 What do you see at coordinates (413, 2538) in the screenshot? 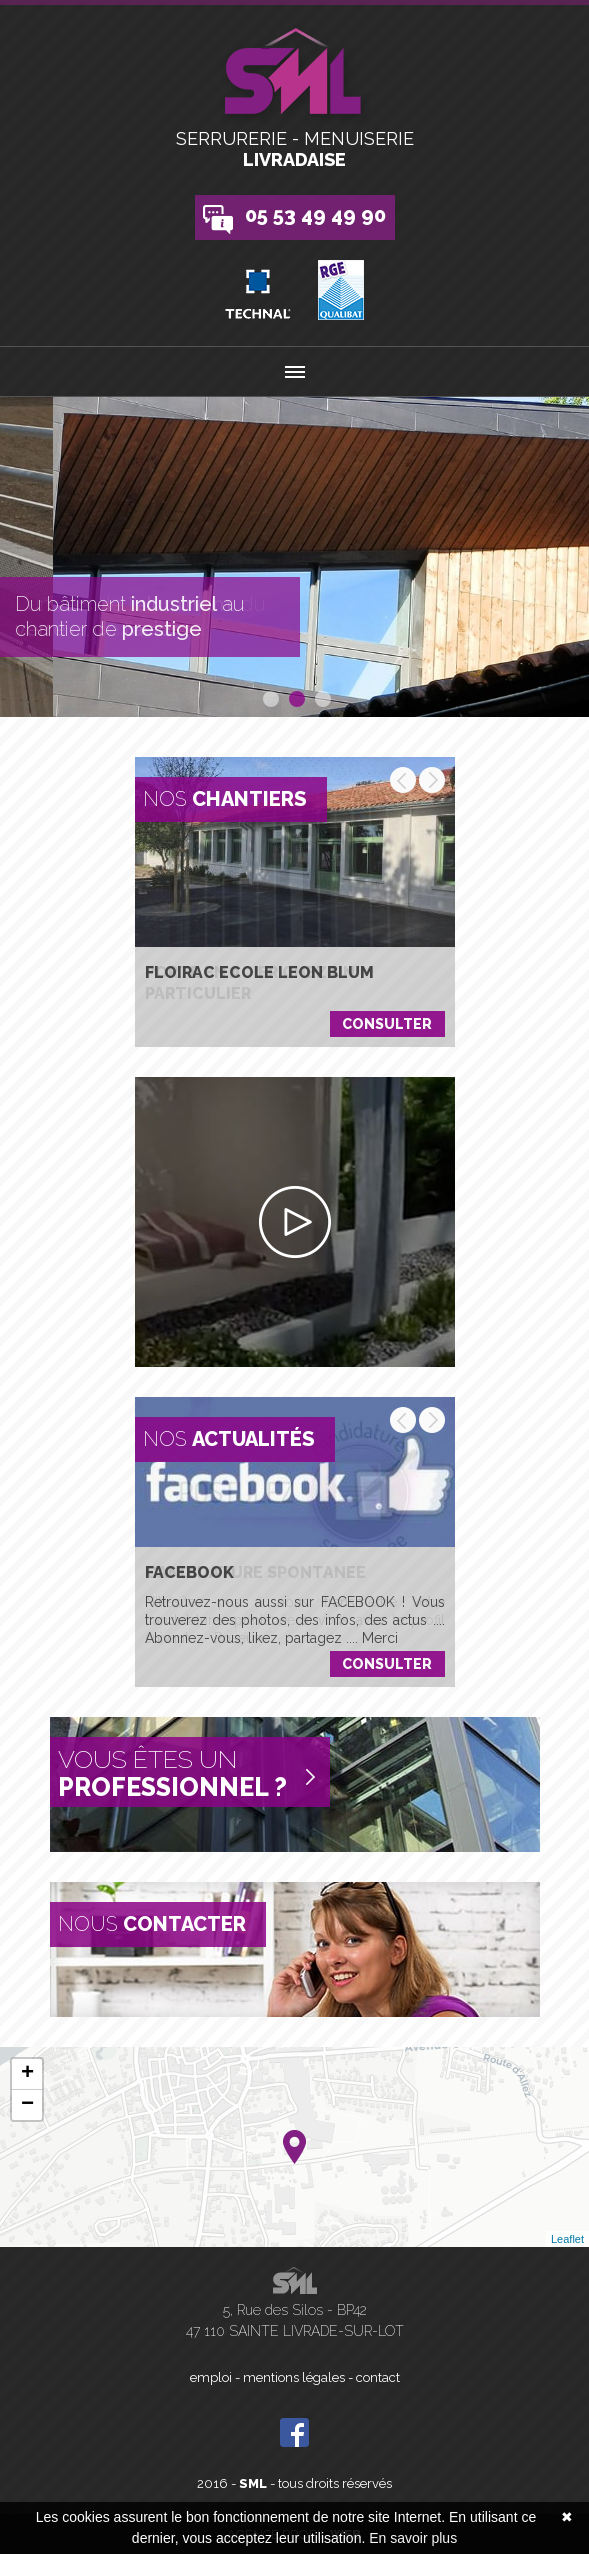
I see `En savoir plus` at bounding box center [413, 2538].